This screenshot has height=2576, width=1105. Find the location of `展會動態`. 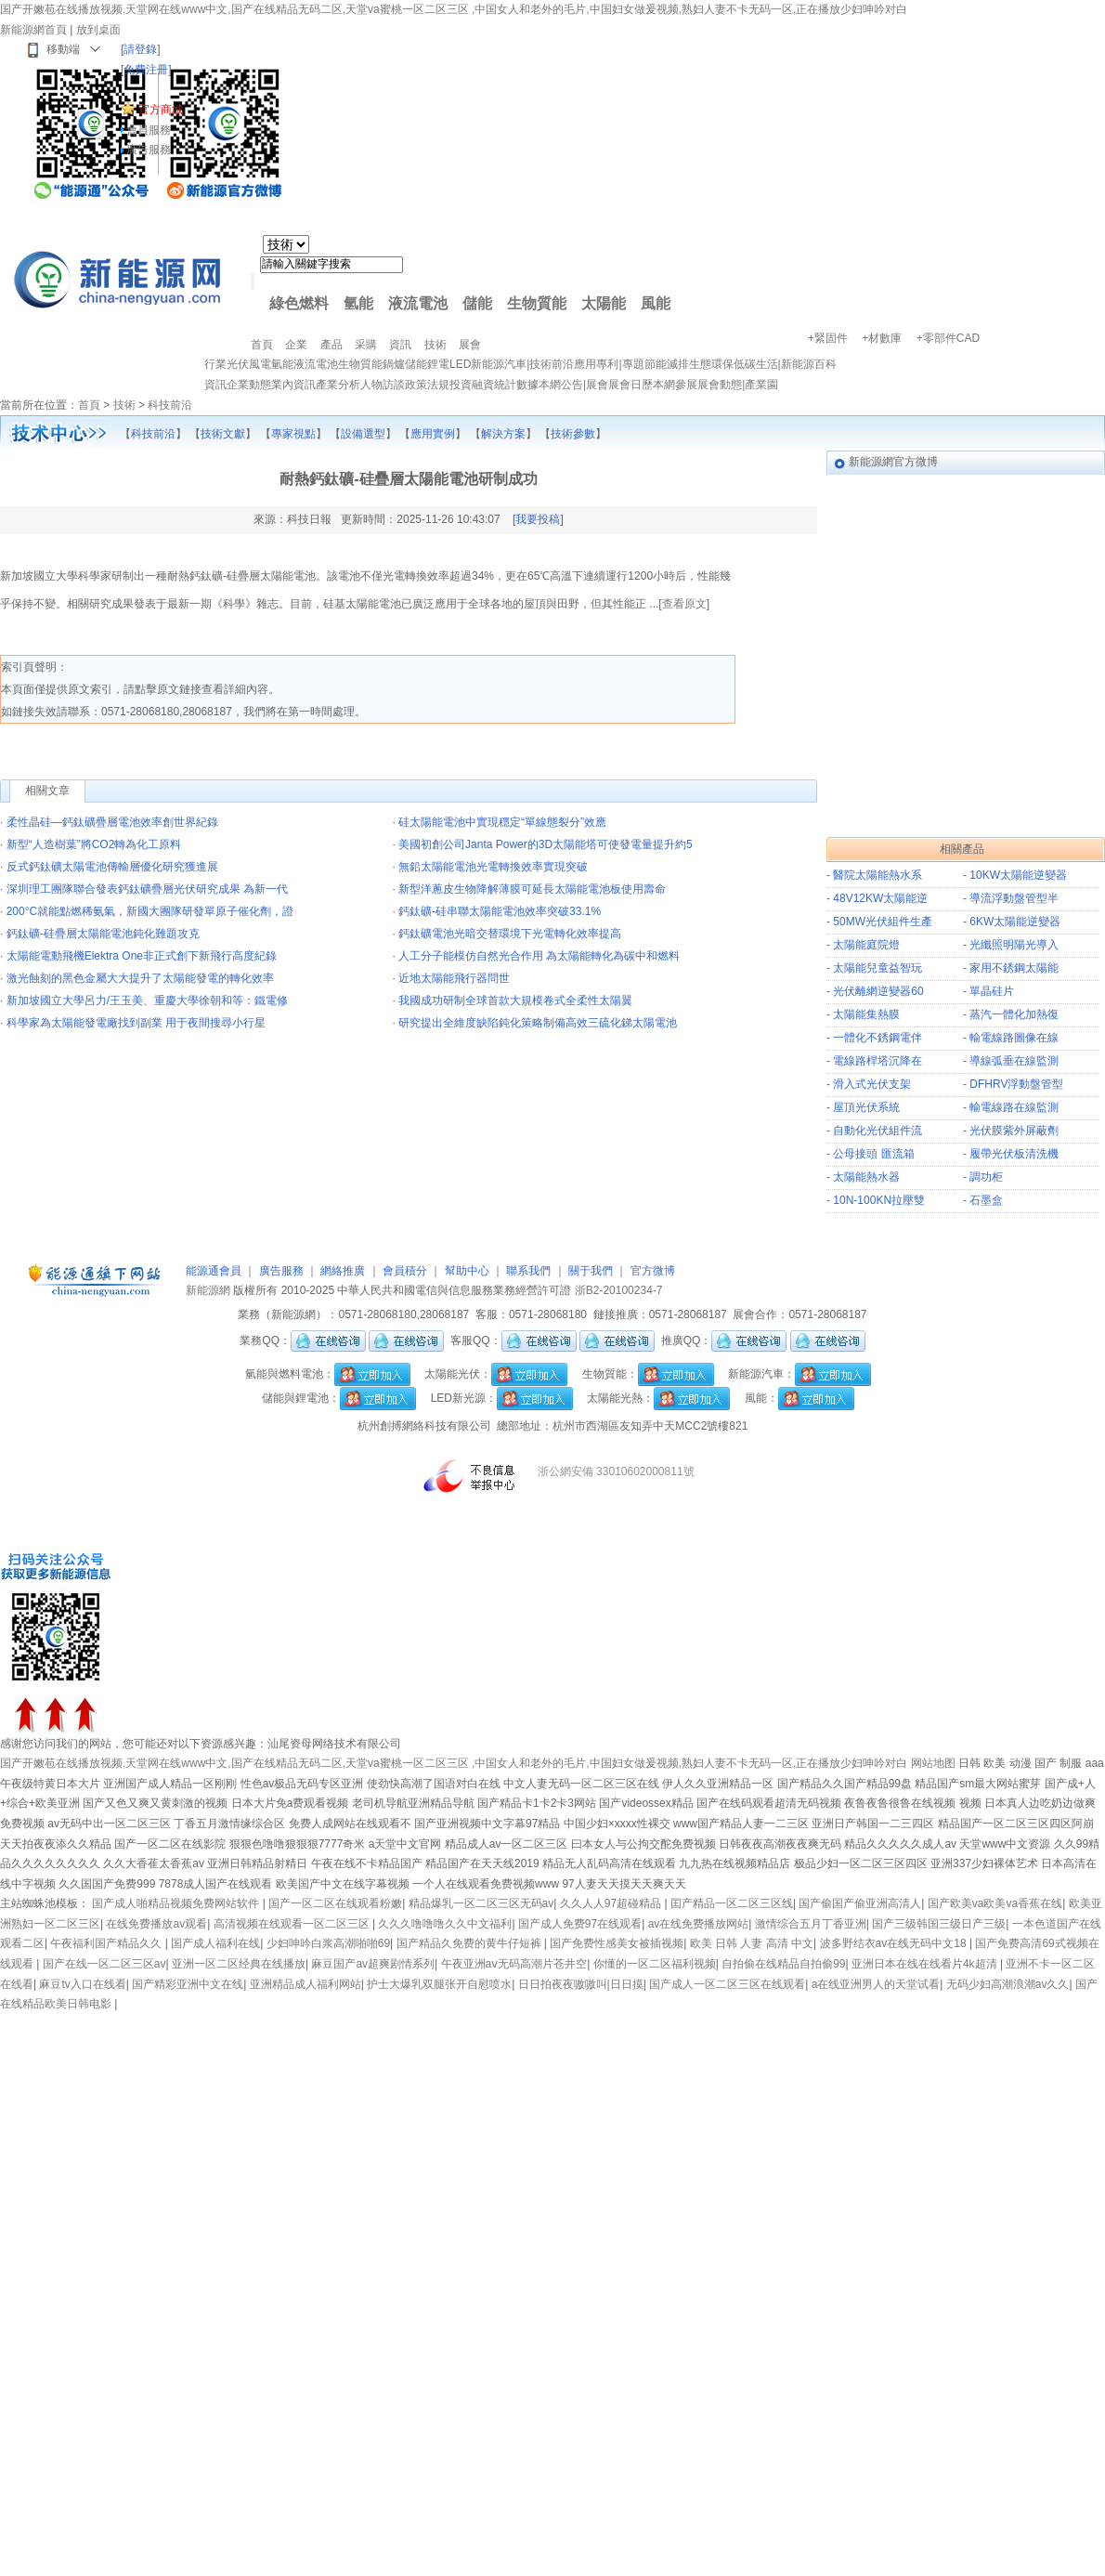

展會動態 is located at coordinates (719, 384).